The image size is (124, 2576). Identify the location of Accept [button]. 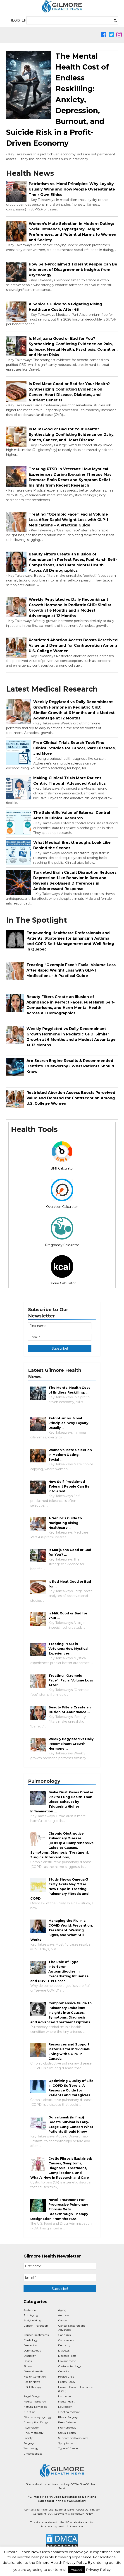
(76, 2570).